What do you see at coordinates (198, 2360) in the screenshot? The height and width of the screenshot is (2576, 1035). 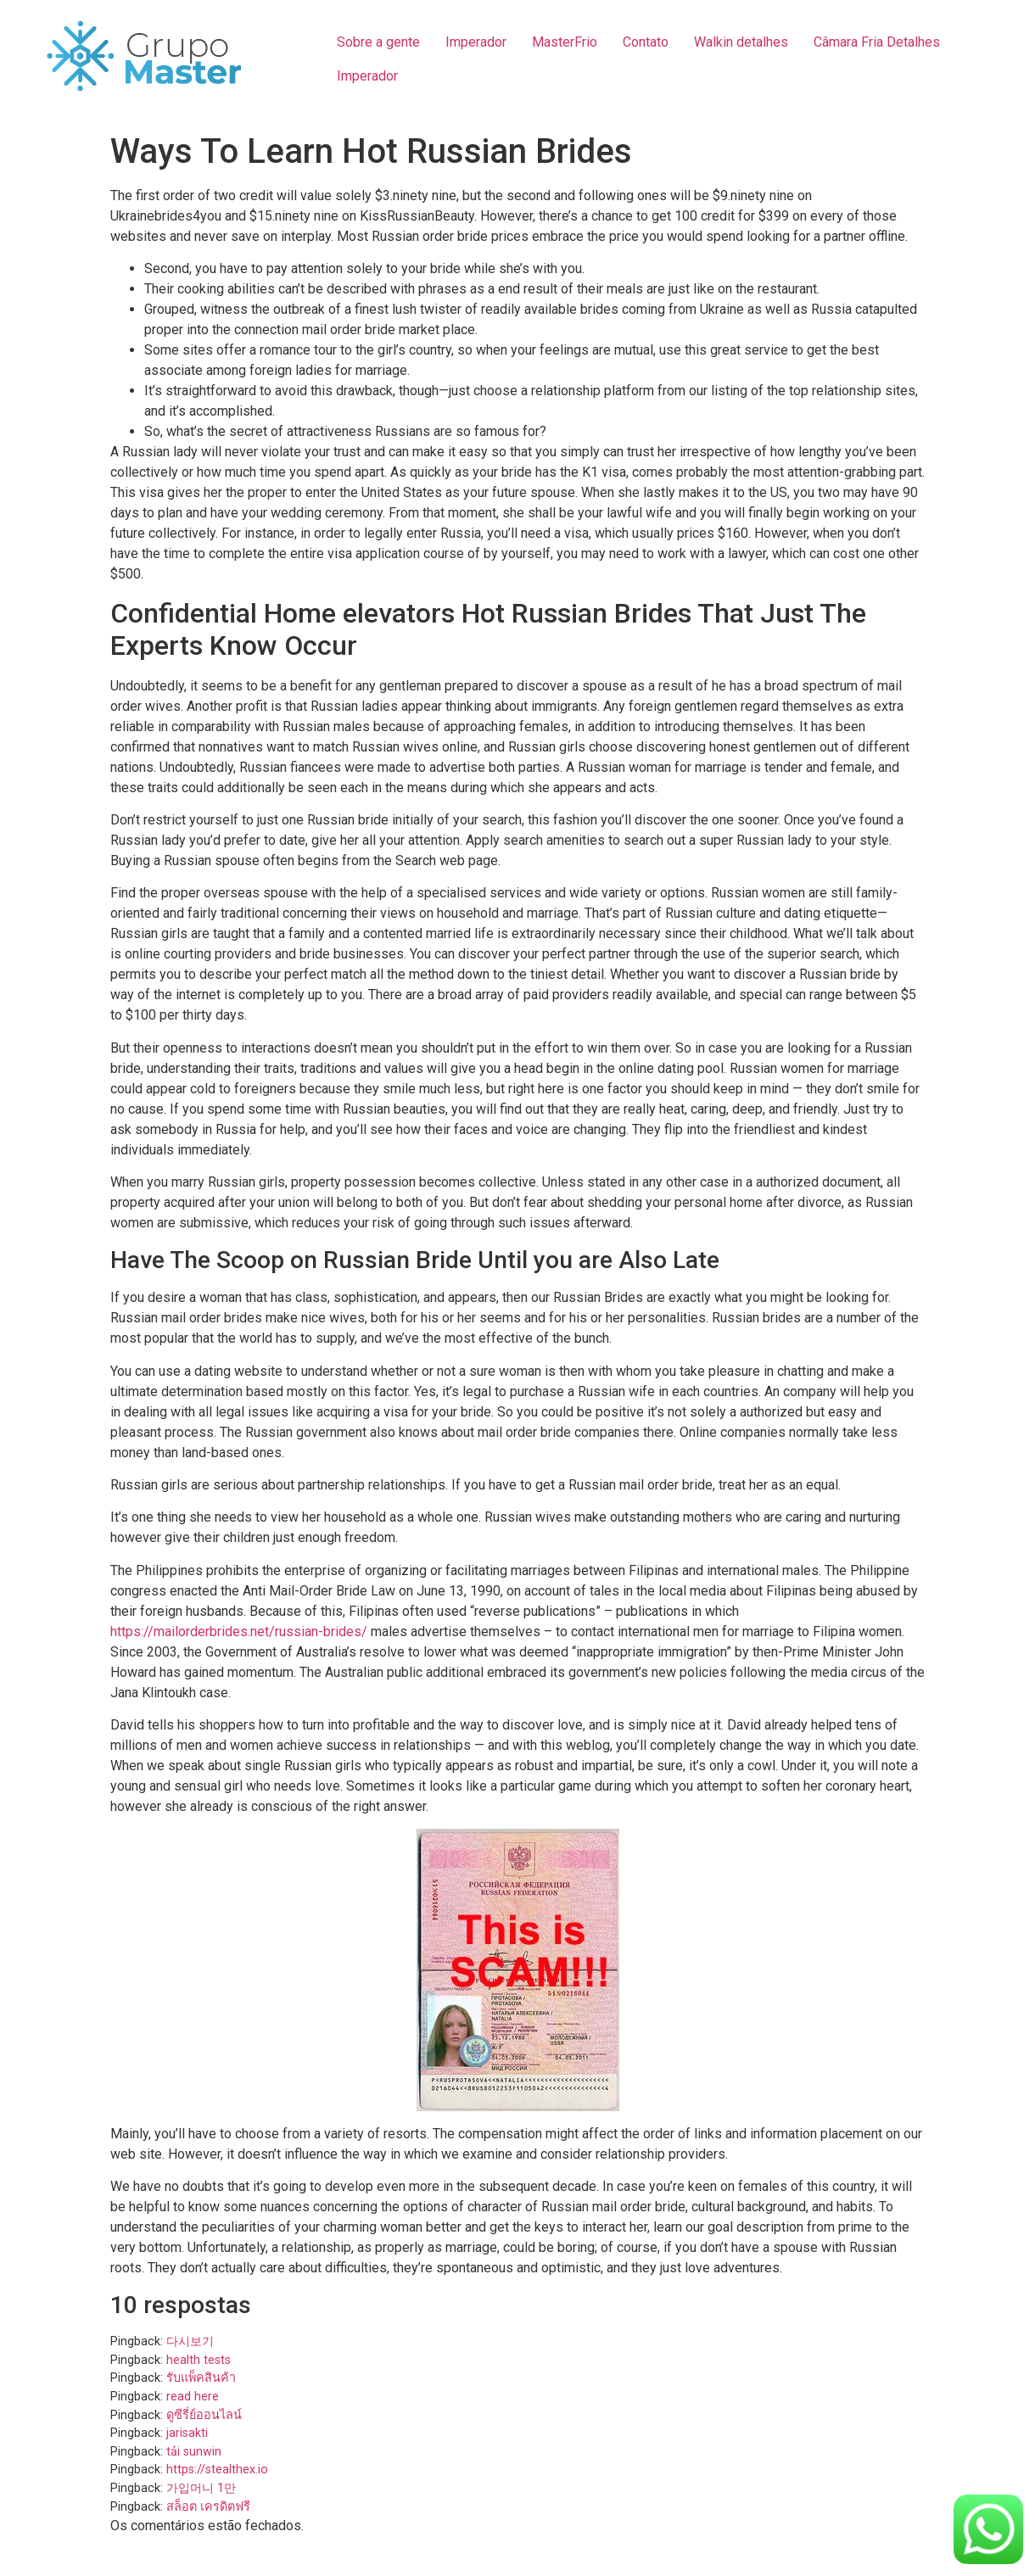 I see `health tests` at bounding box center [198, 2360].